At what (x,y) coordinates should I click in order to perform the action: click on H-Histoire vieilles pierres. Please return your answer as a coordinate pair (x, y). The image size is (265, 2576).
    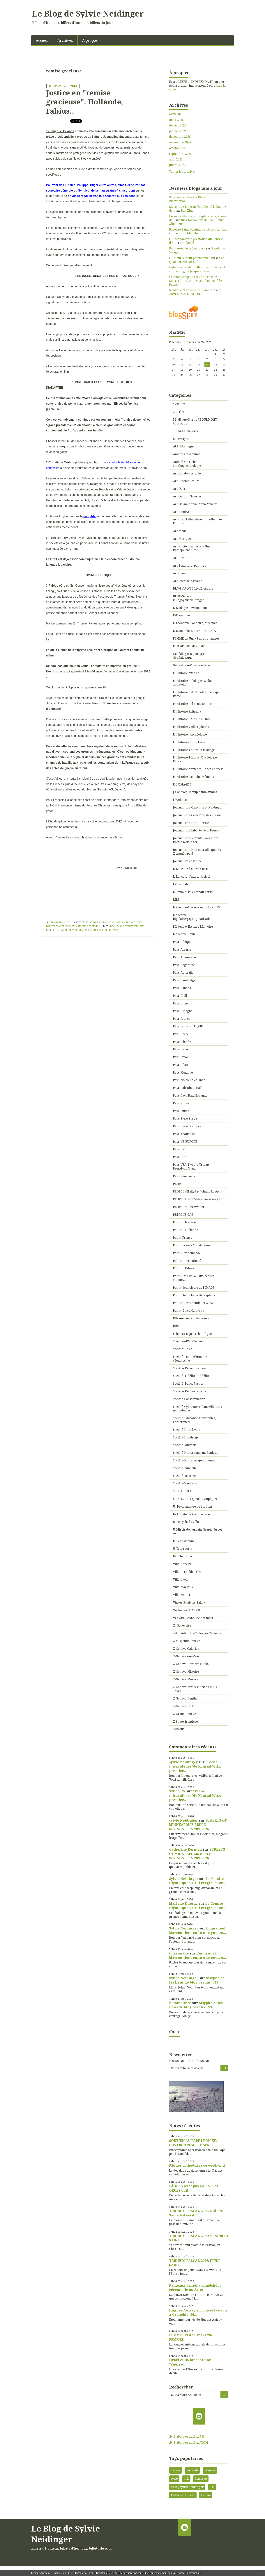
    Looking at the image, I should click on (191, 727).